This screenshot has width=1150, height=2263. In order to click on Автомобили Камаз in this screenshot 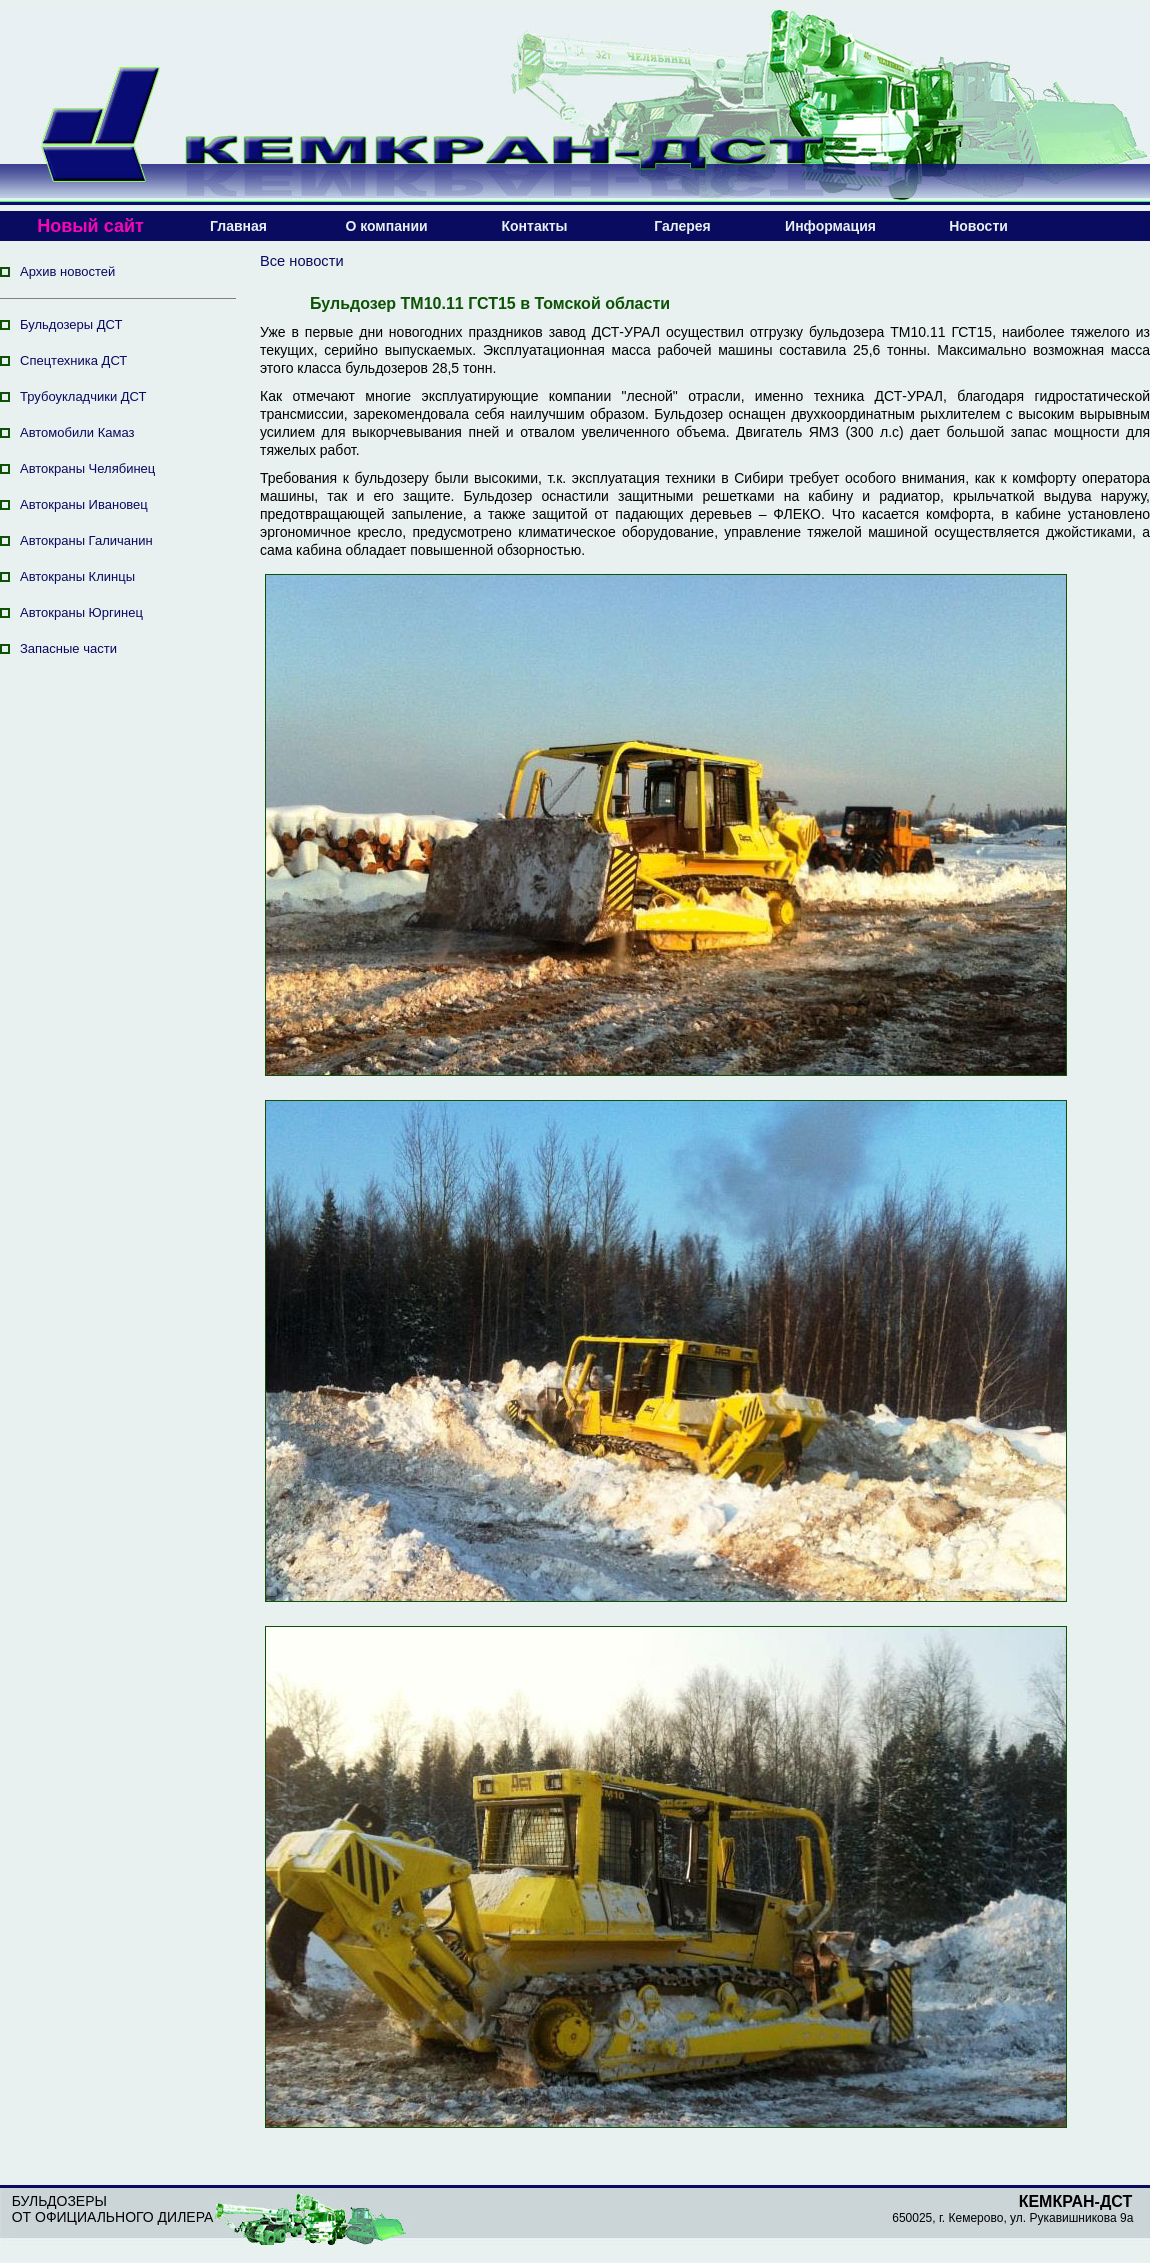, I will do `click(77, 432)`.